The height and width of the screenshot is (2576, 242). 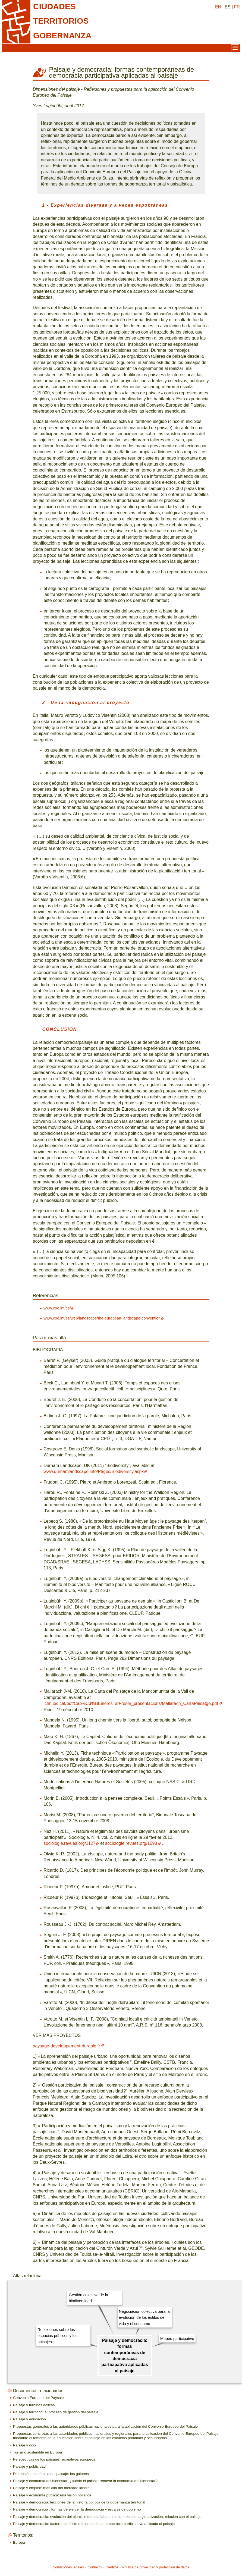 What do you see at coordinates (38, 2398) in the screenshot?
I see `Convenio Europeo del Paysaje` at bounding box center [38, 2398].